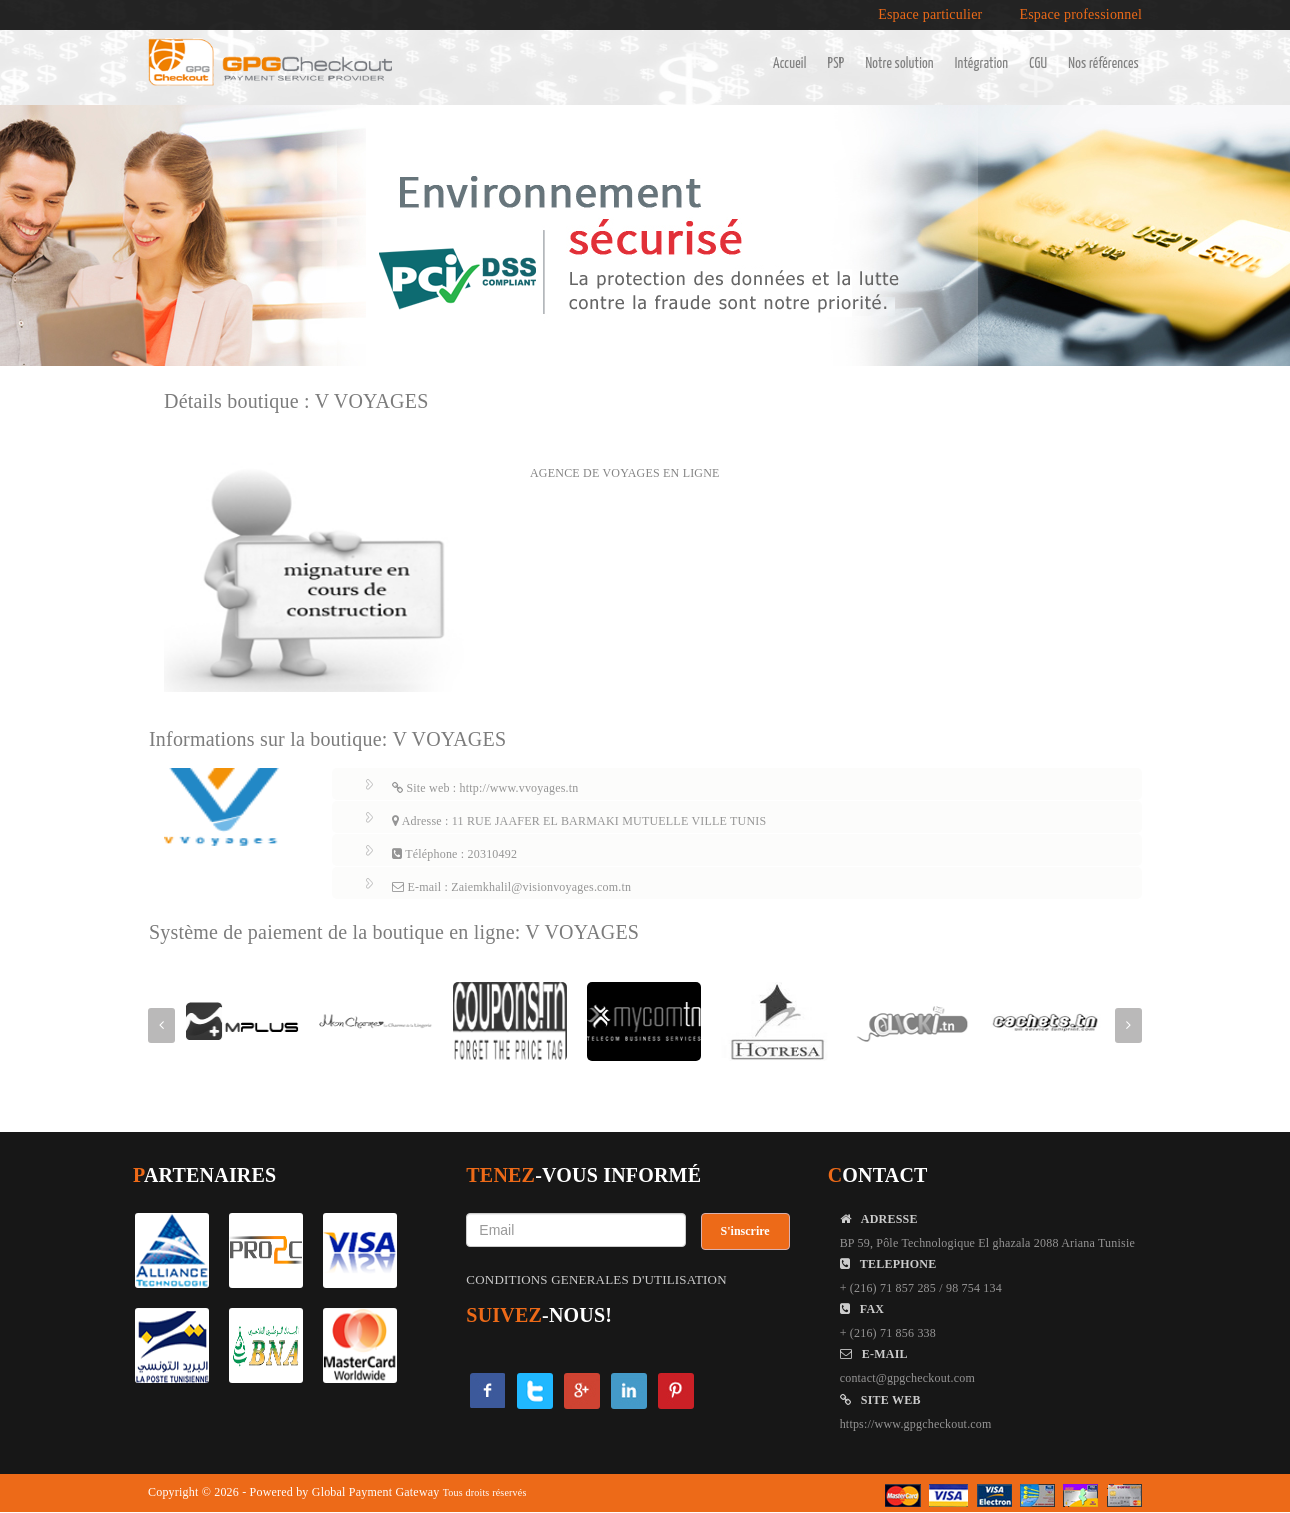  What do you see at coordinates (1080, 15) in the screenshot?
I see `Espace professionnel` at bounding box center [1080, 15].